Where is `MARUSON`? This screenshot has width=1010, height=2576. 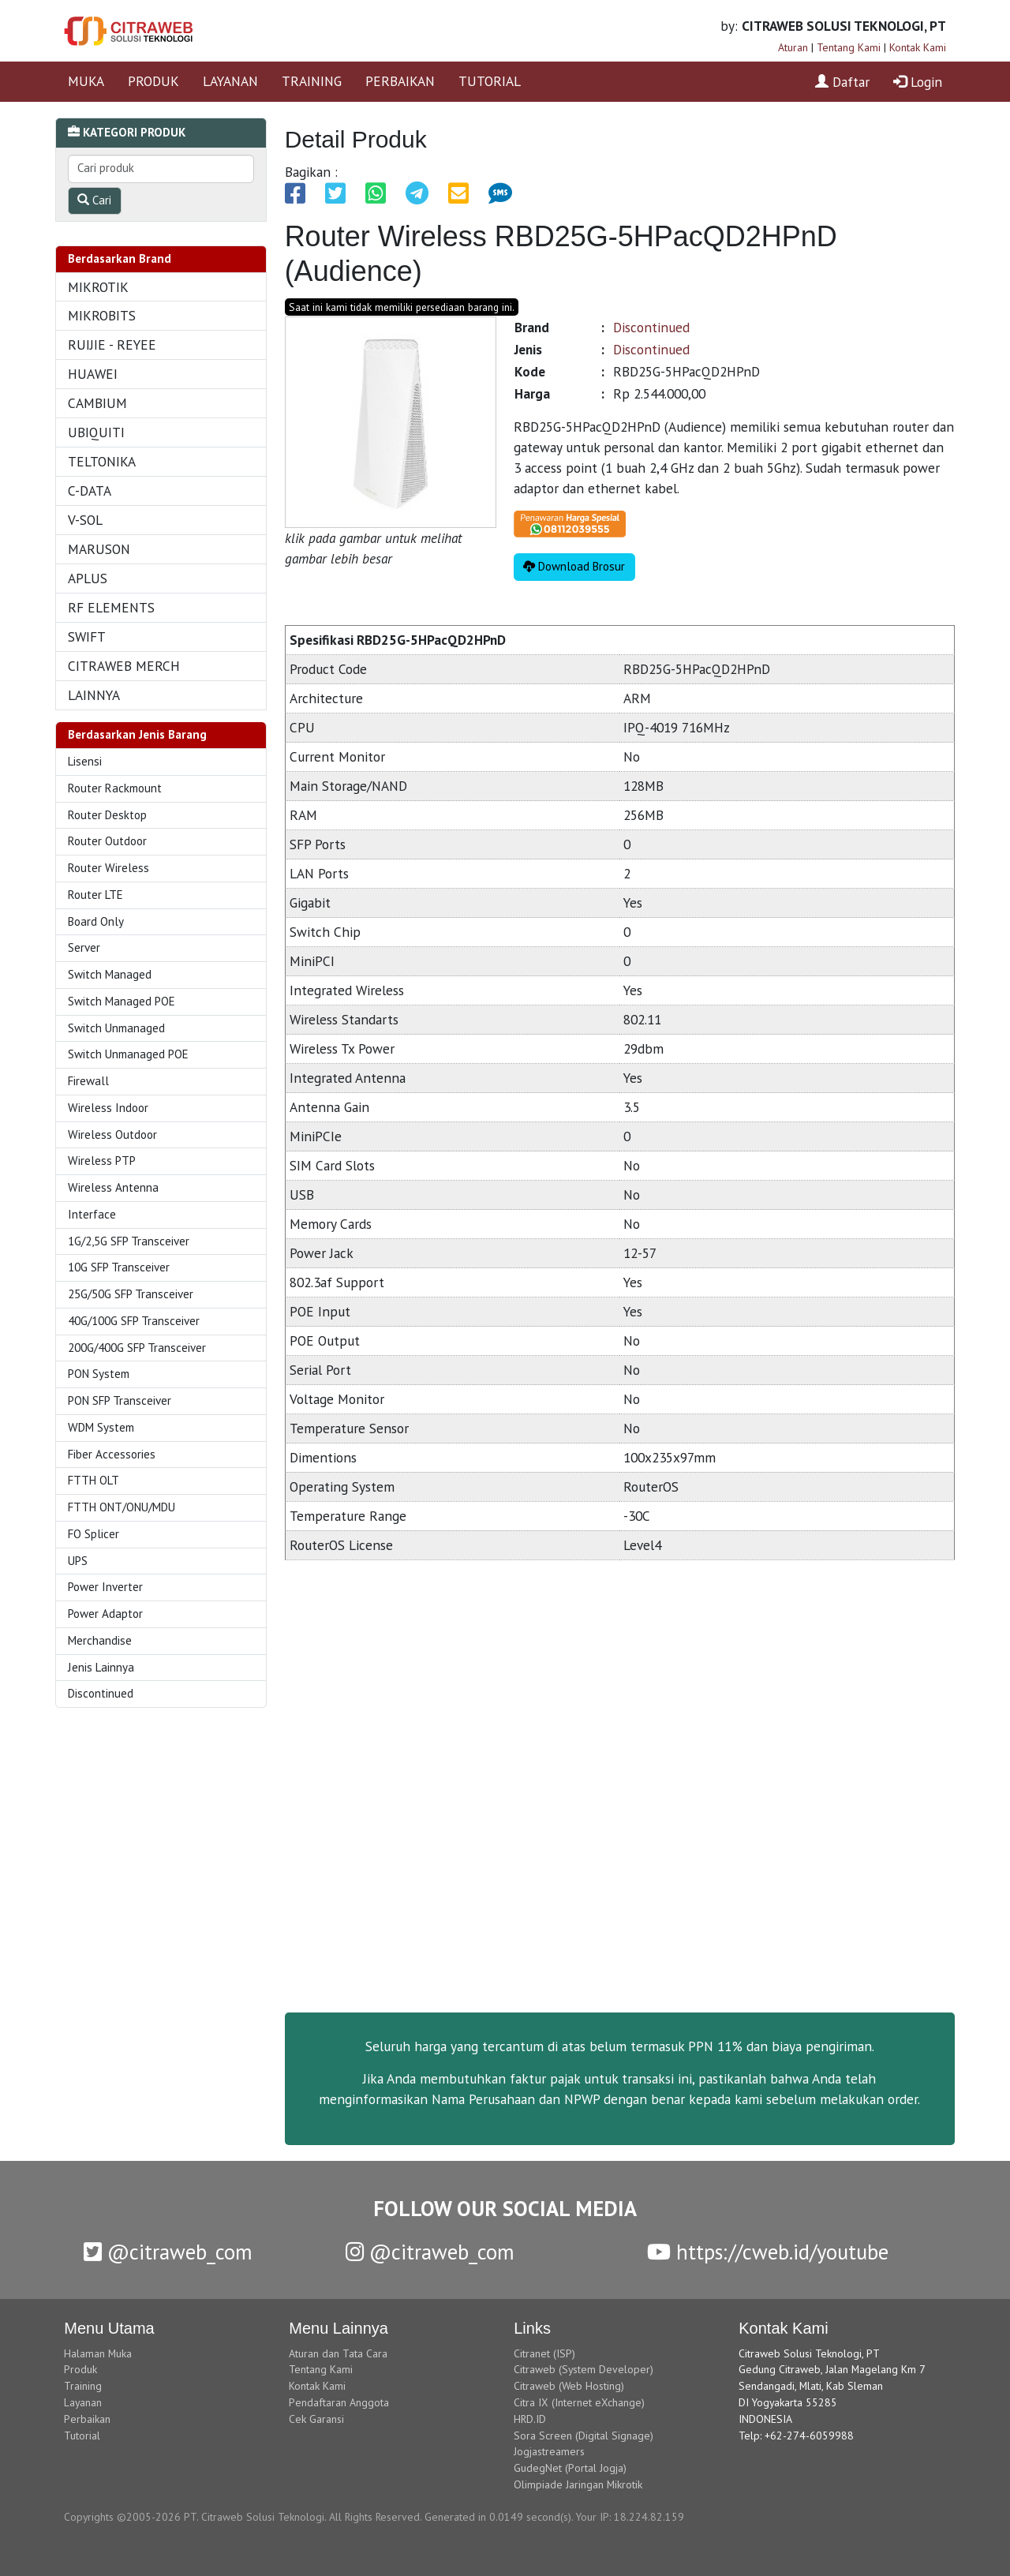 MARUSON is located at coordinates (99, 549).